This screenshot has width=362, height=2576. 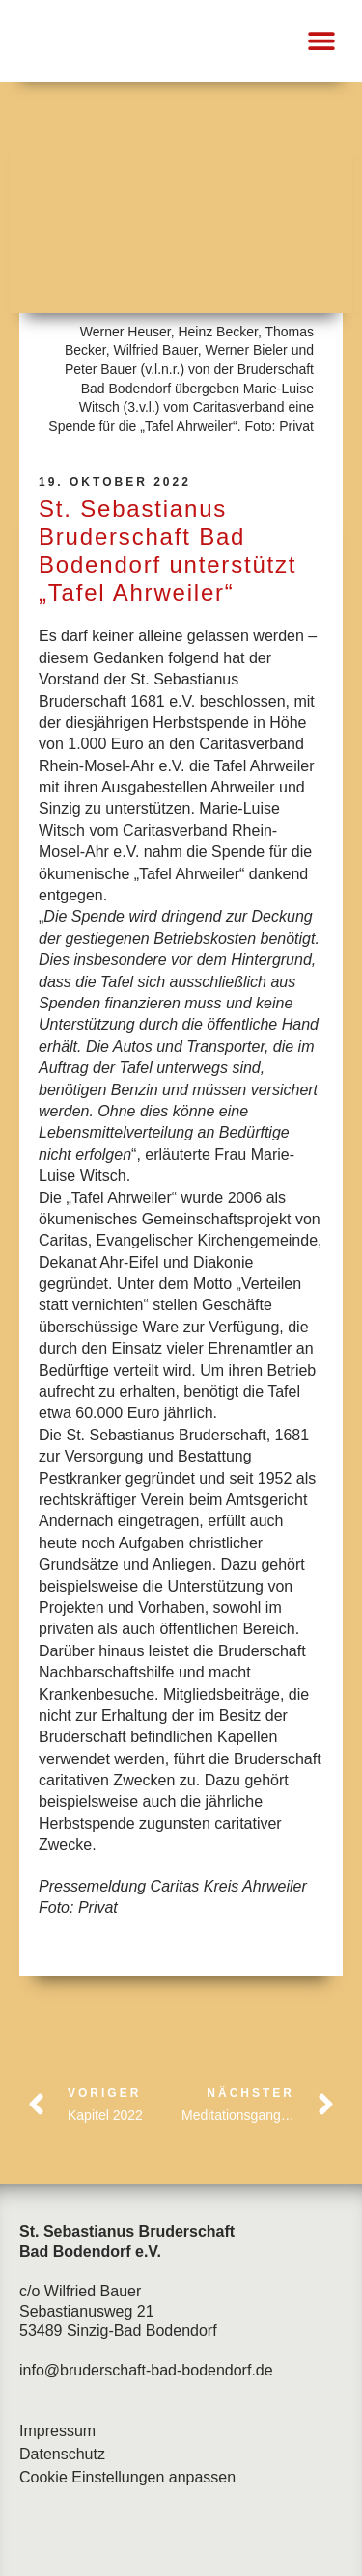 What do you see at coordinates (62, 2454) in the screenshot?
I see `Datenschutz` at bounding box center [62, 2454].